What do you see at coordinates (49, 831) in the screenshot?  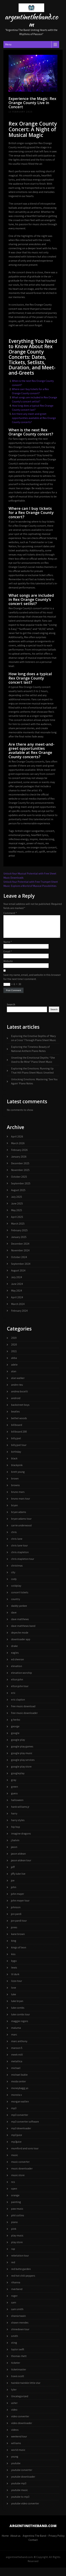 I see `concert` at bounding box center [49, 831].